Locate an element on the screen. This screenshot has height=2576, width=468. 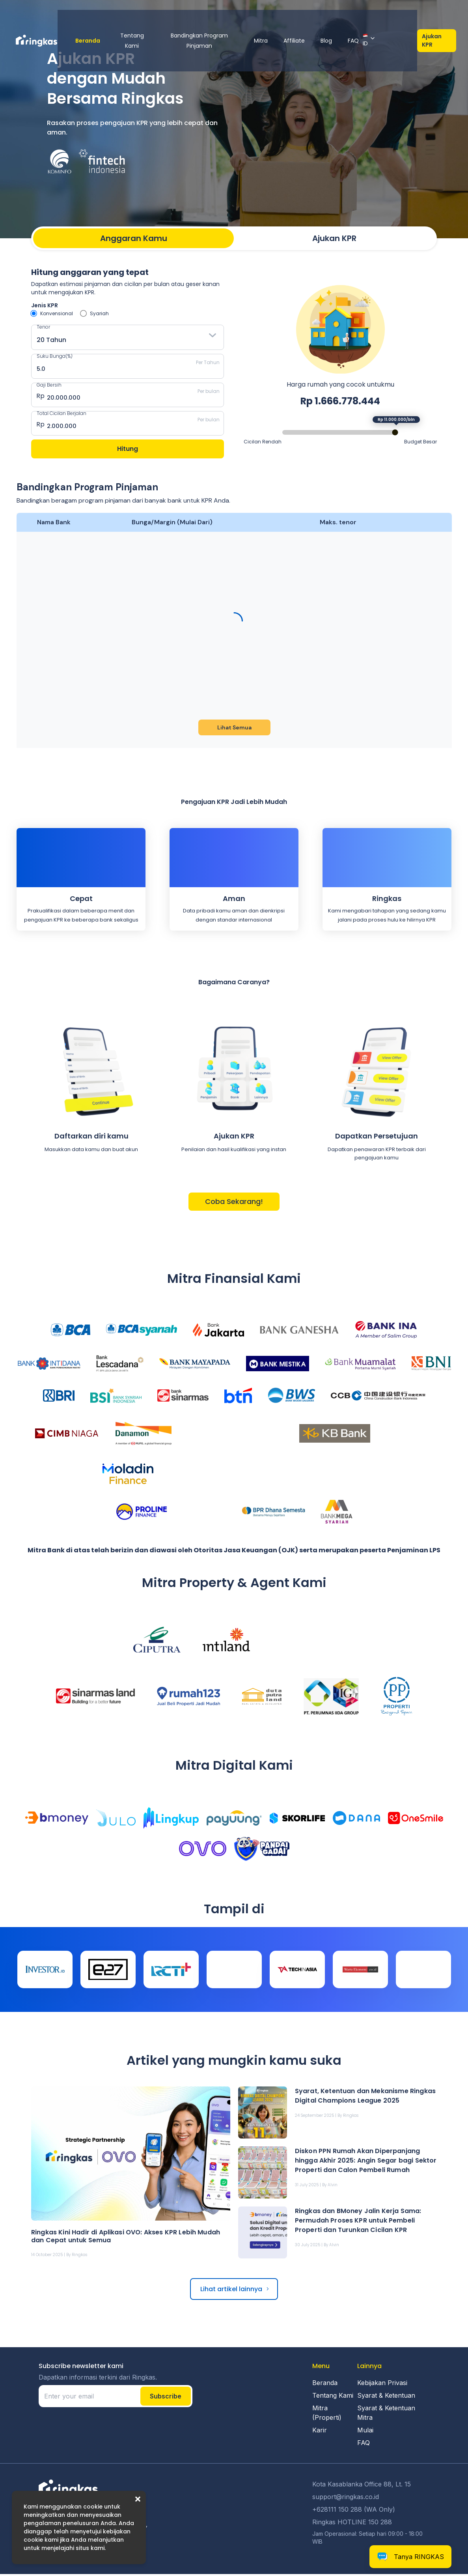
Total Cicilan Berjalan is located at coordinates (61, 414).